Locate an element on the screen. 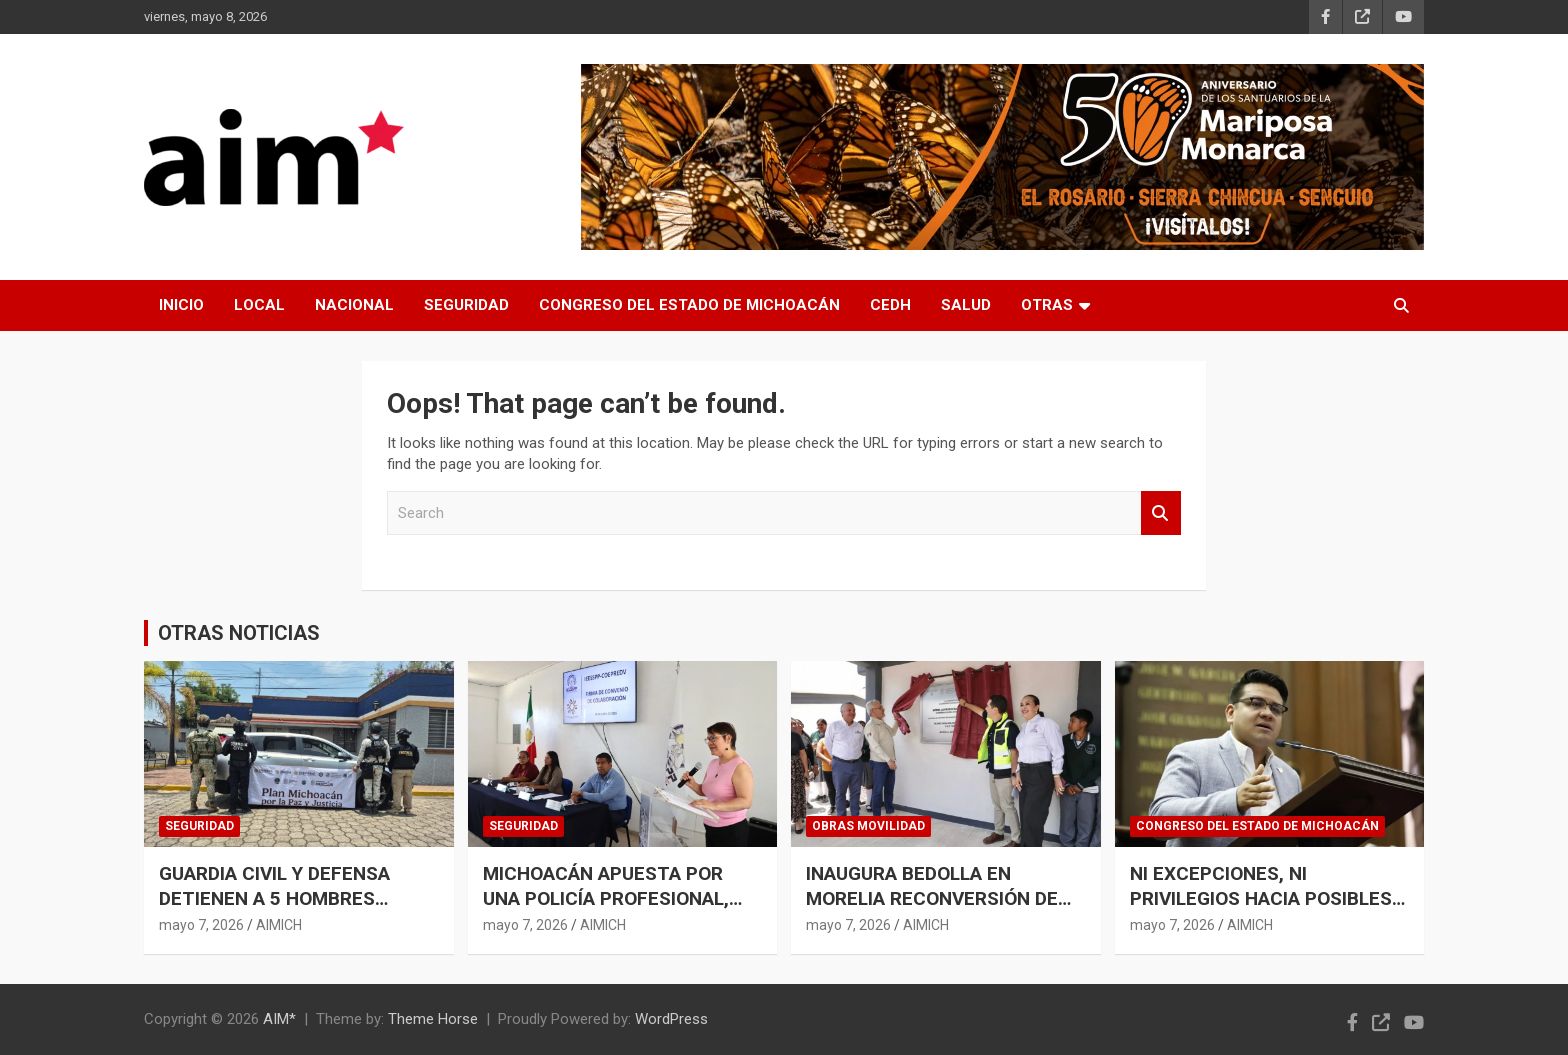 Image resolution: width=1568 pixels, height=1055 pixels. Search is located at coordinates (1161, 513).